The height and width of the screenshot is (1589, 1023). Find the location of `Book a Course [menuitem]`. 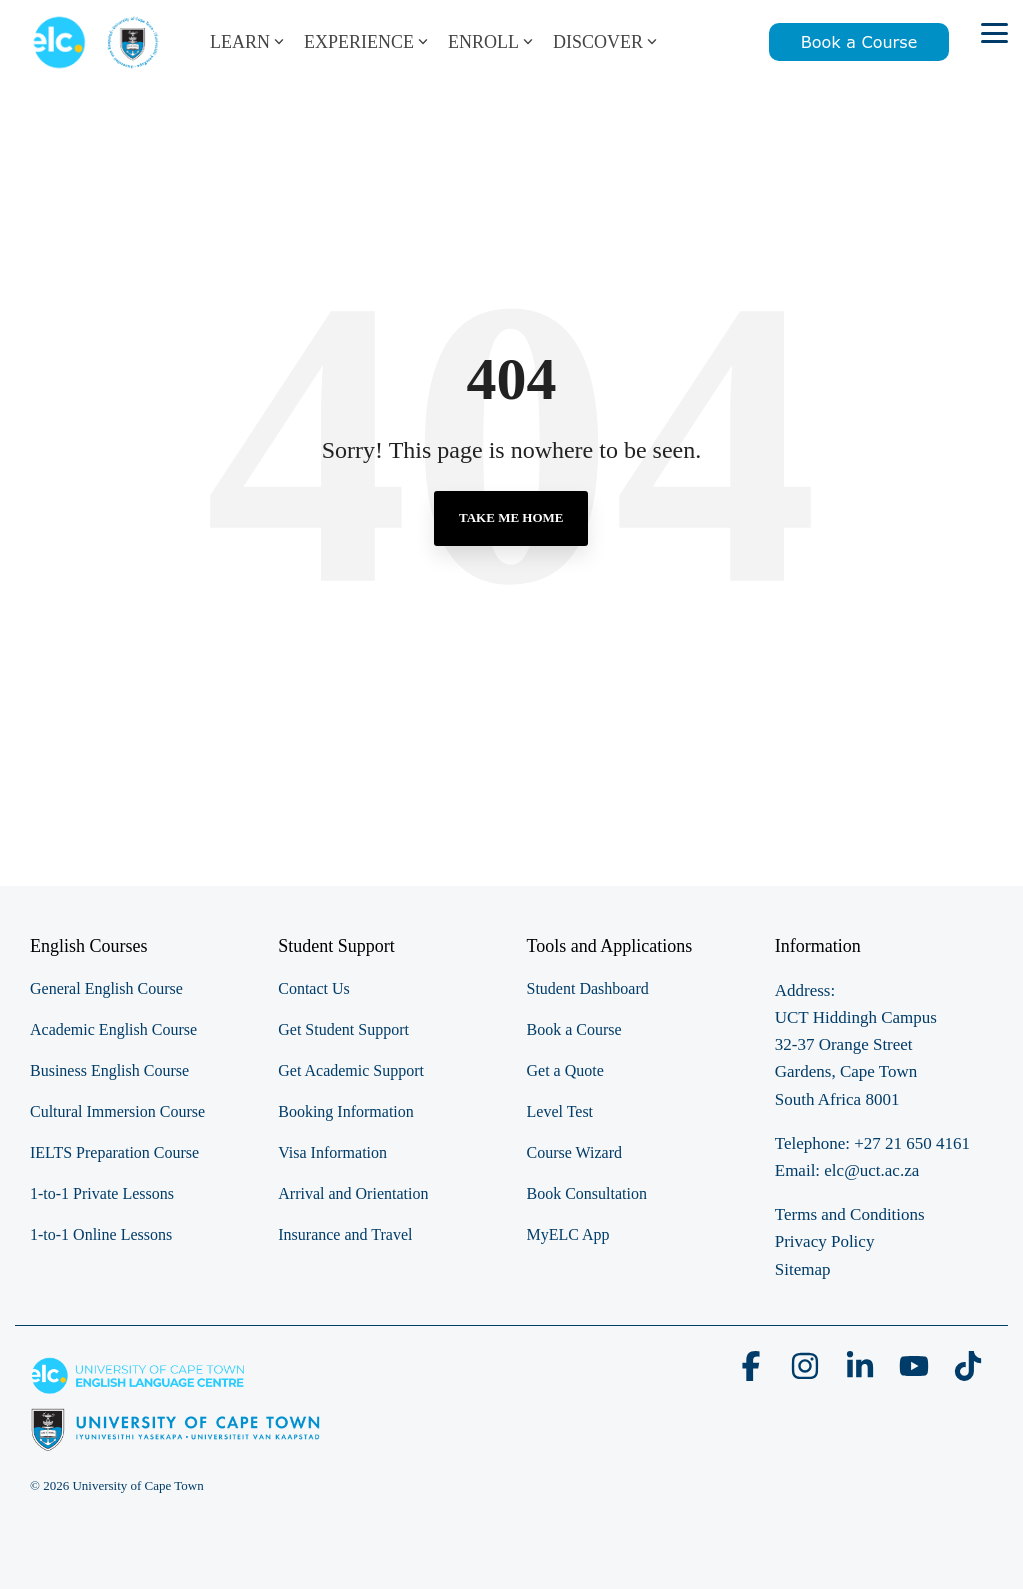

Book a Course [menuitem] is located at coordinates (574, 1029).